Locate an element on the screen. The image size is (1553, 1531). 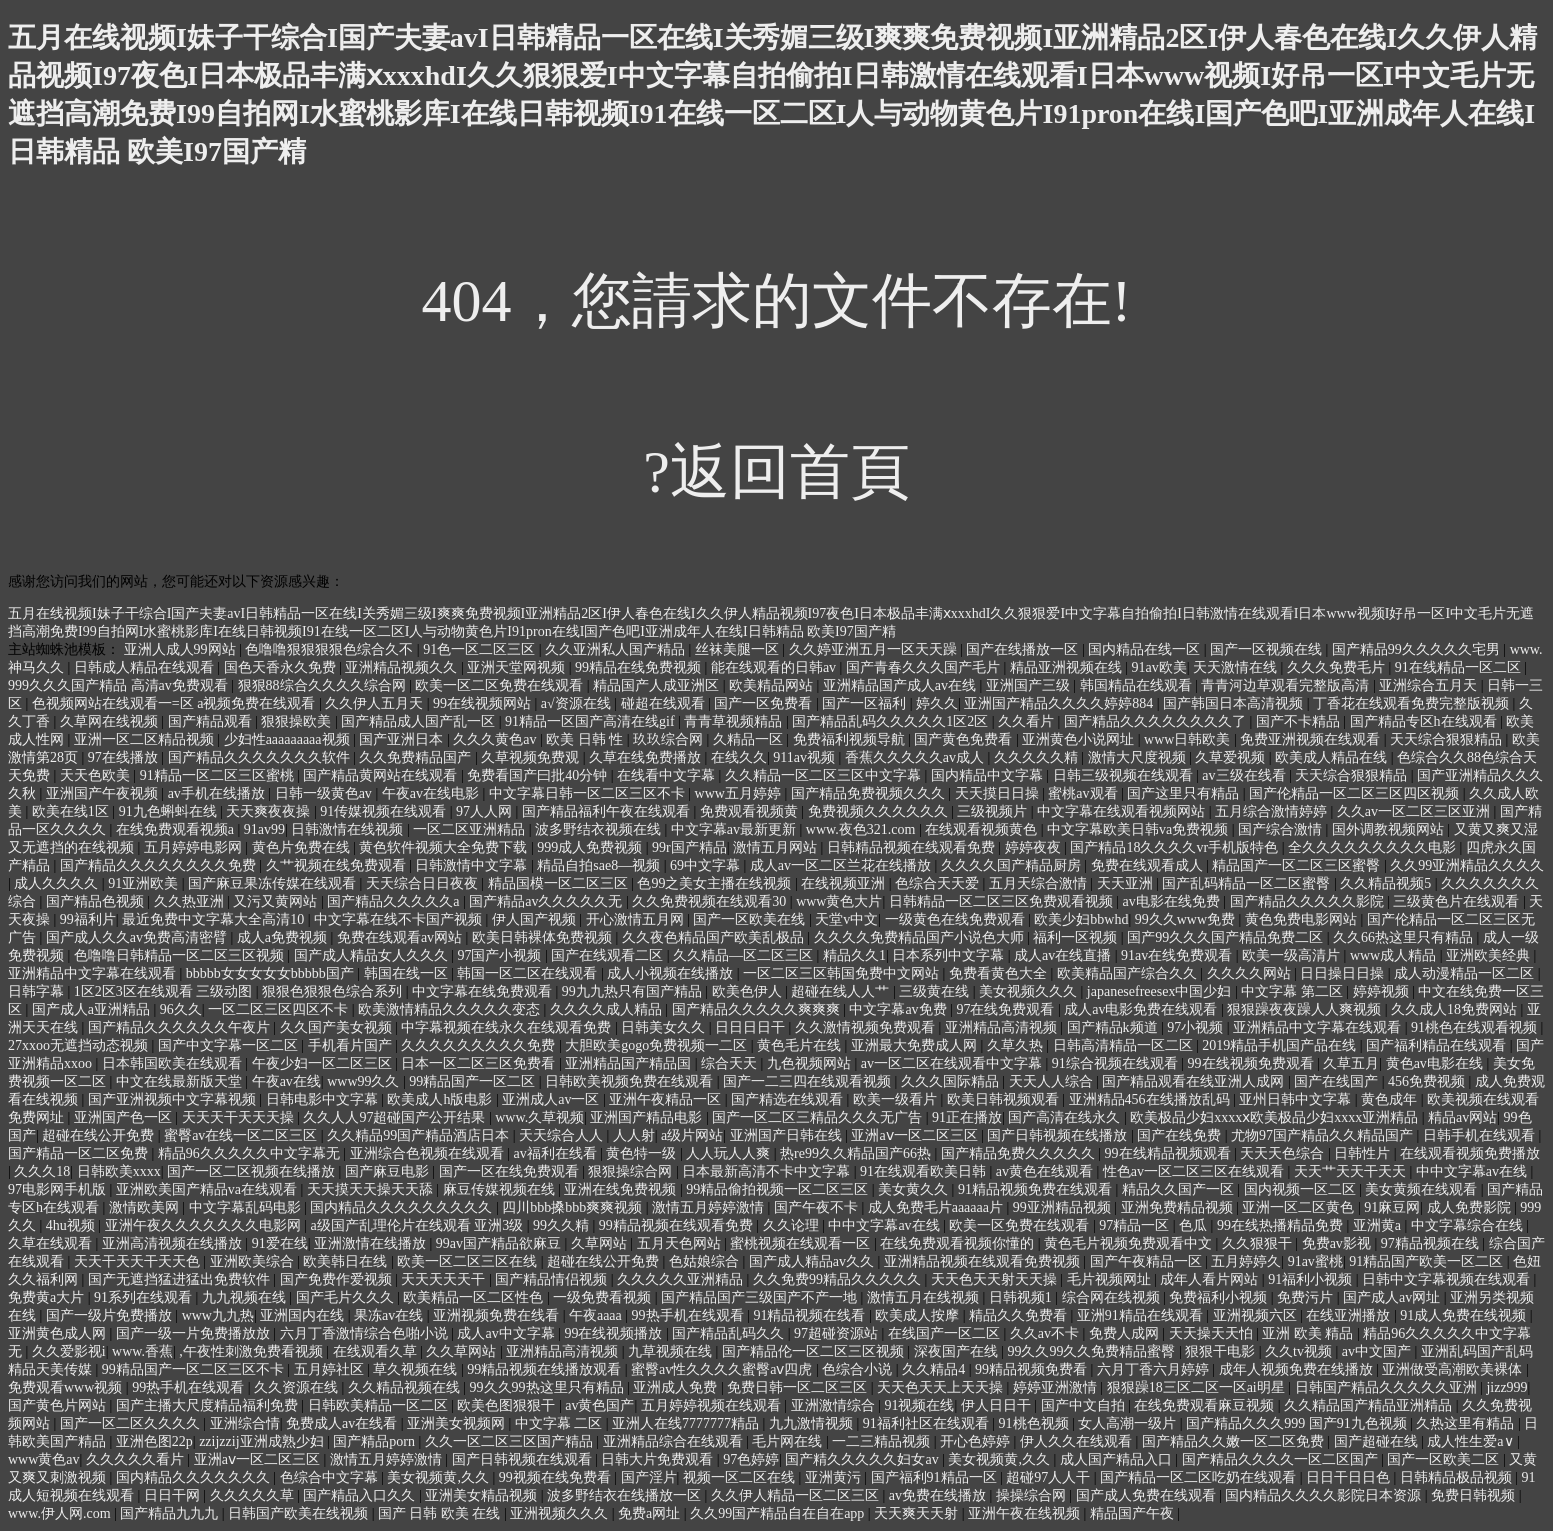
日韩精品视频在线观看免费 is located at coordinates (913, 847).